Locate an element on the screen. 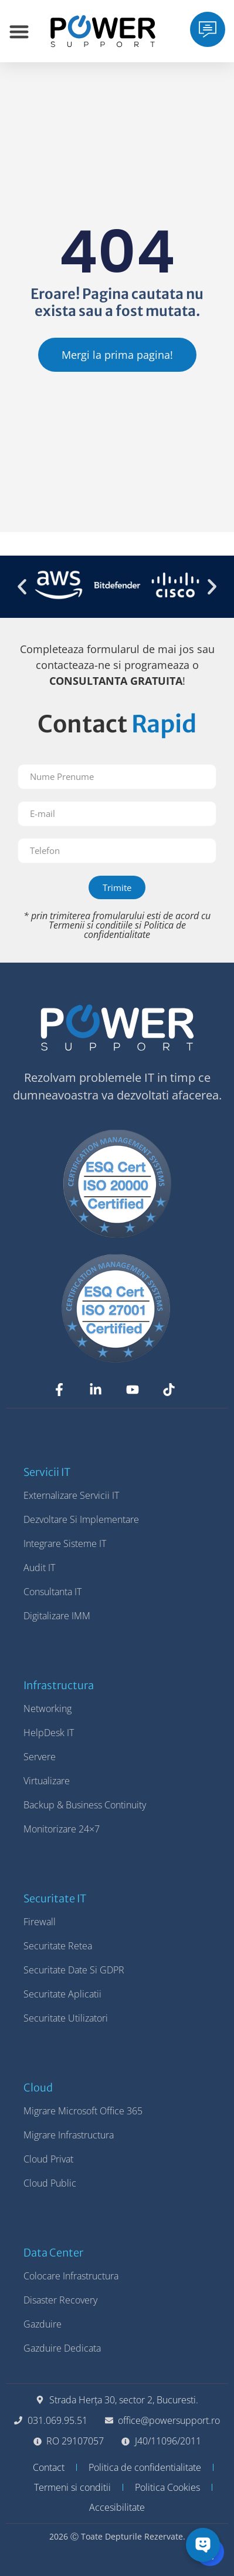 The image size is (234, 2576). Gazduire is located at coordinates (42, 2324).